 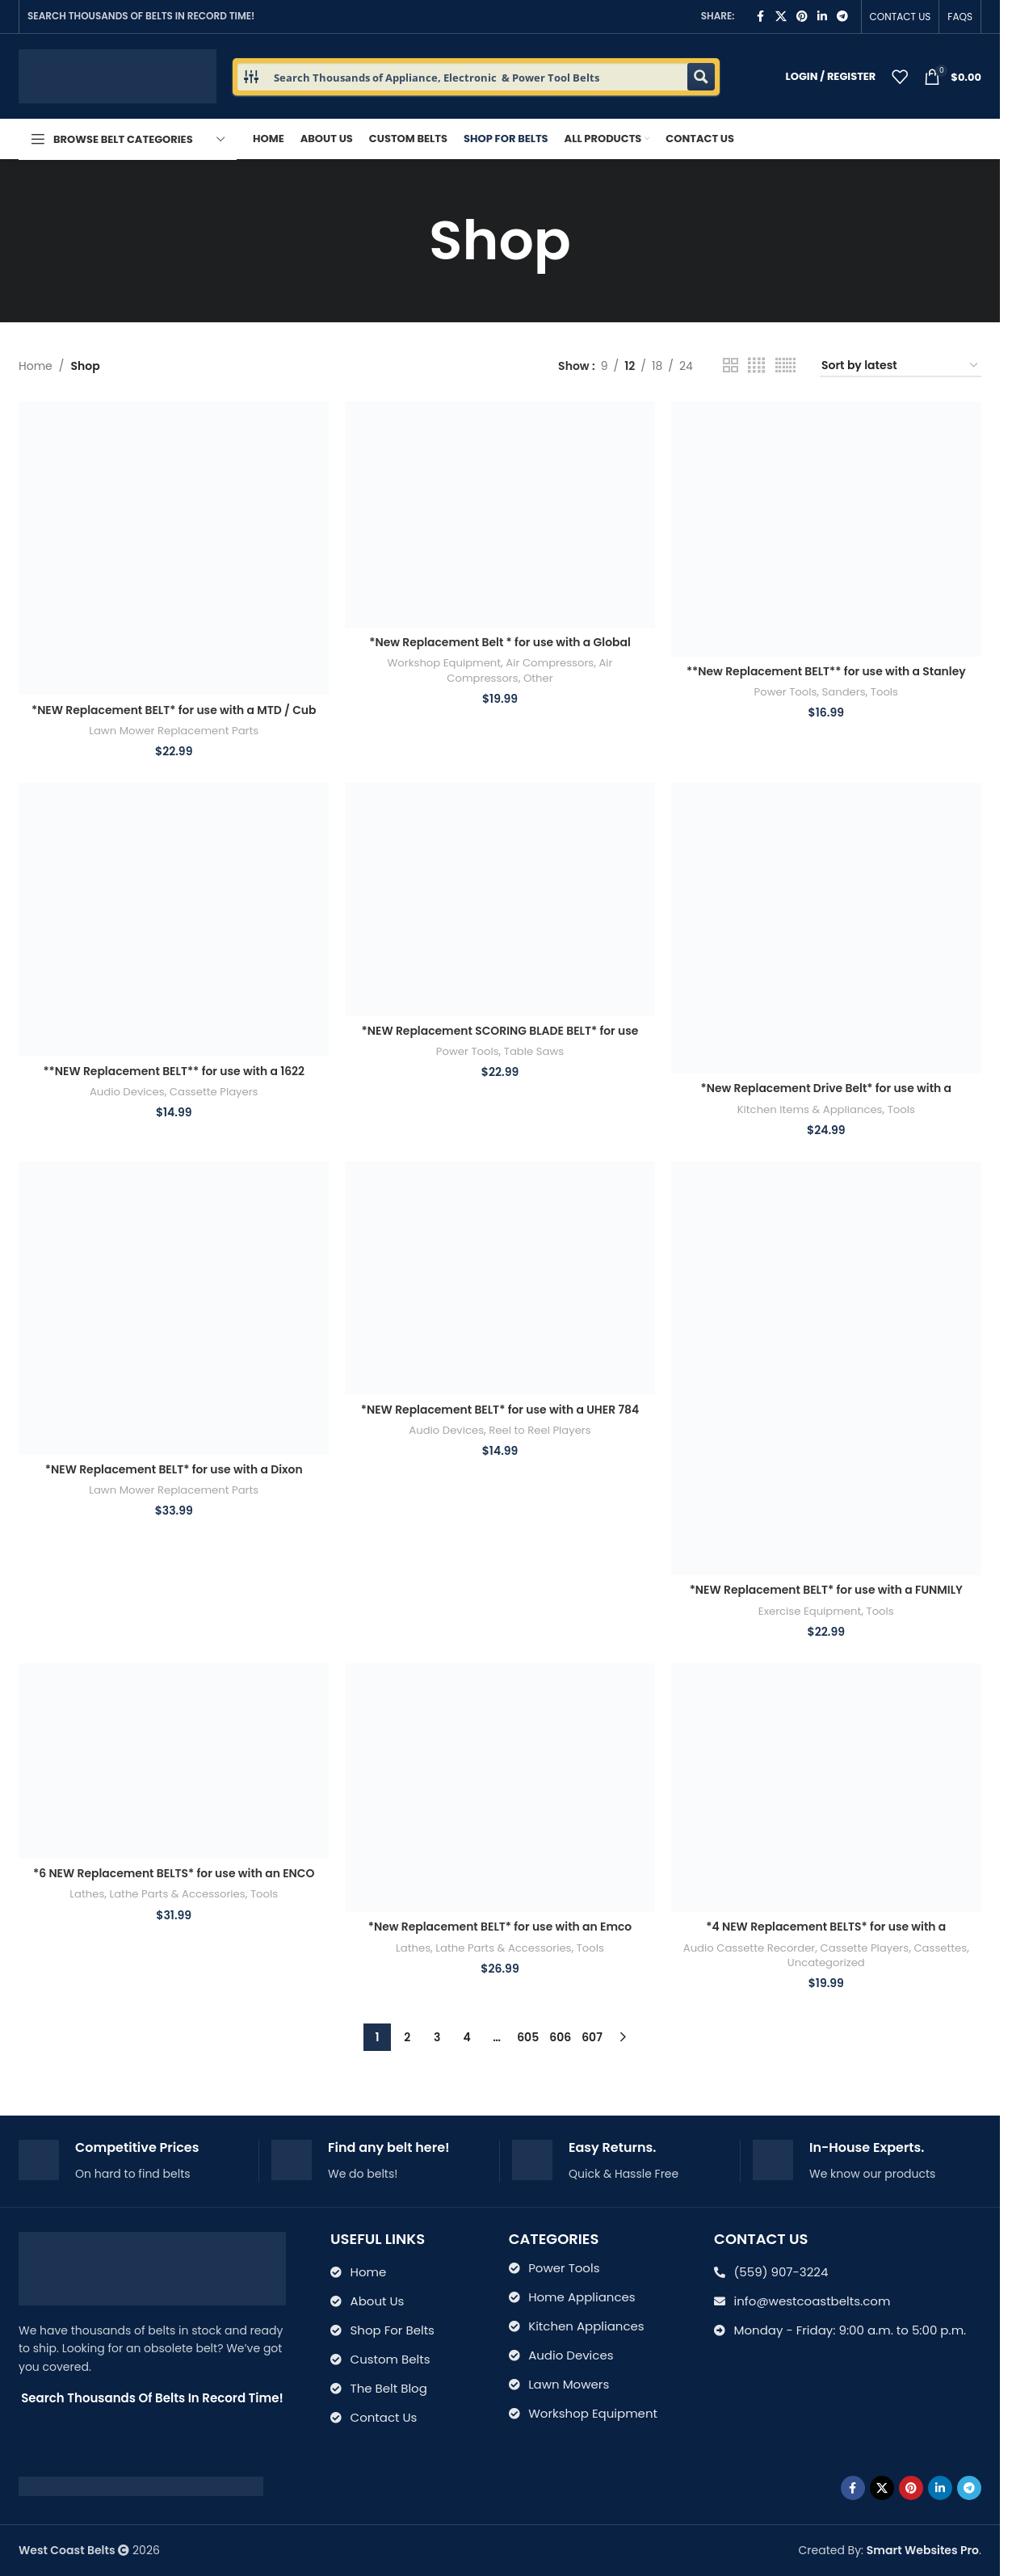 What do you see at coordinates (822, 16) in the screenshot?
I see `[Linkedin social link]` at bounding box center [822, 16].